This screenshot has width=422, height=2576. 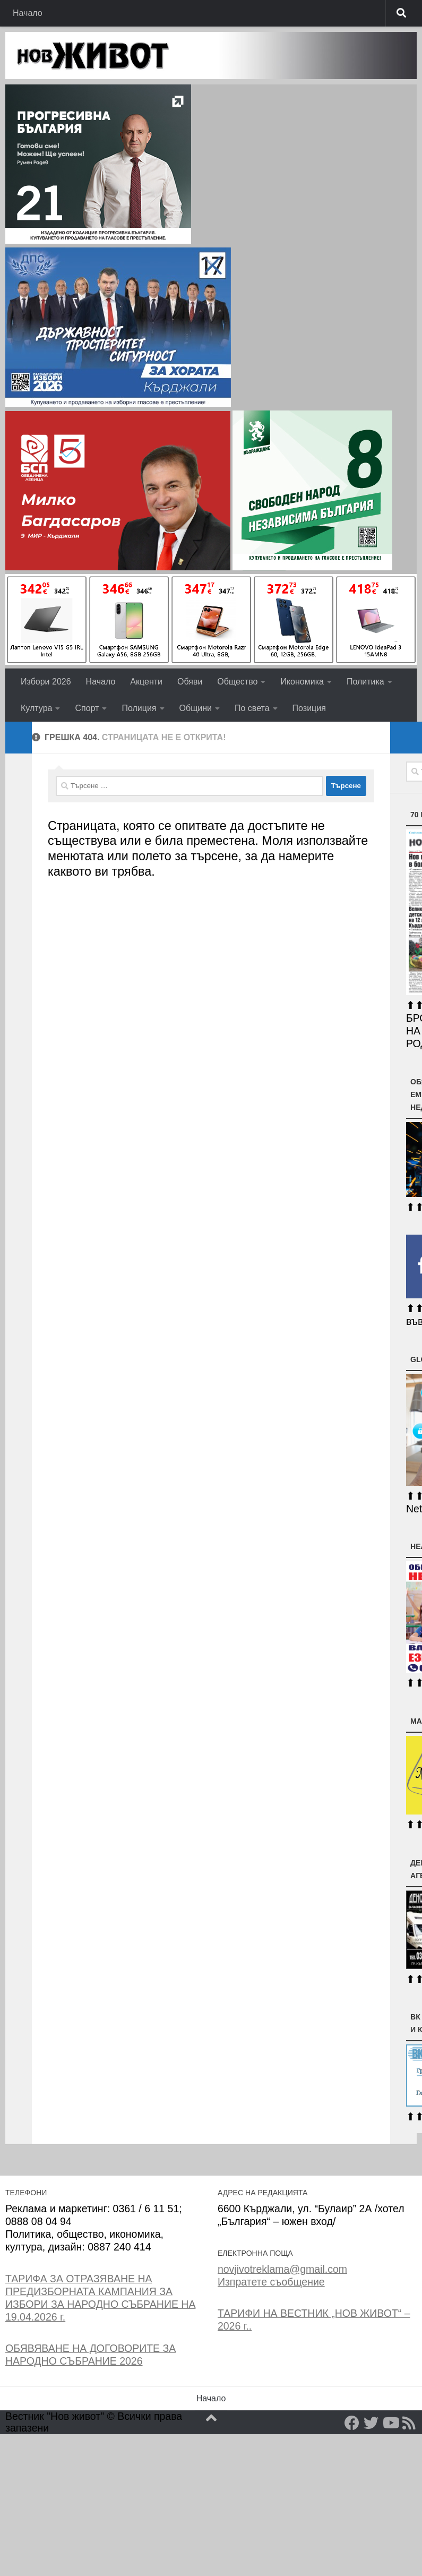 I want to click on Избори 2026, so click(x=46, y=681).